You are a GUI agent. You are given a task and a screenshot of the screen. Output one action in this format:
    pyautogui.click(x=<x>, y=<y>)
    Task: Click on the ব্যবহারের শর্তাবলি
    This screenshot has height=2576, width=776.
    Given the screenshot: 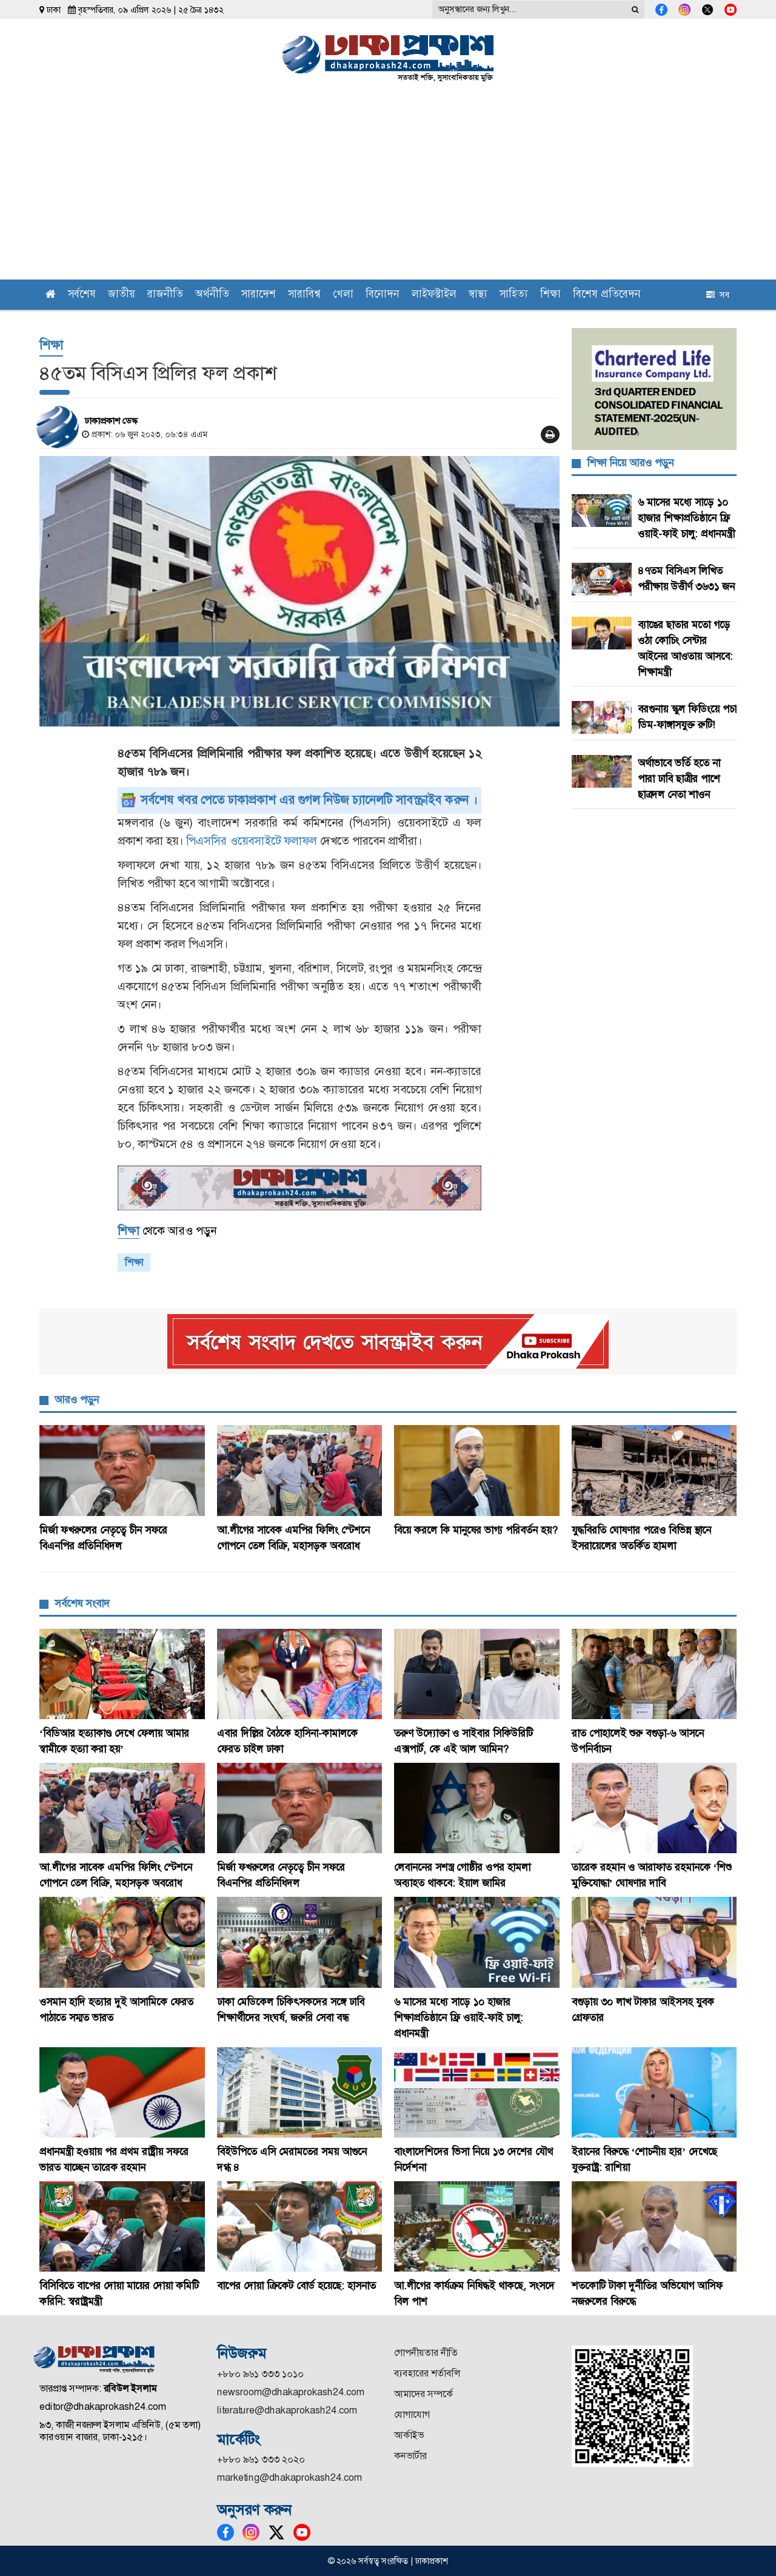 What is the action you would take?
    pyautogui.click(x=427, y=2373)
    